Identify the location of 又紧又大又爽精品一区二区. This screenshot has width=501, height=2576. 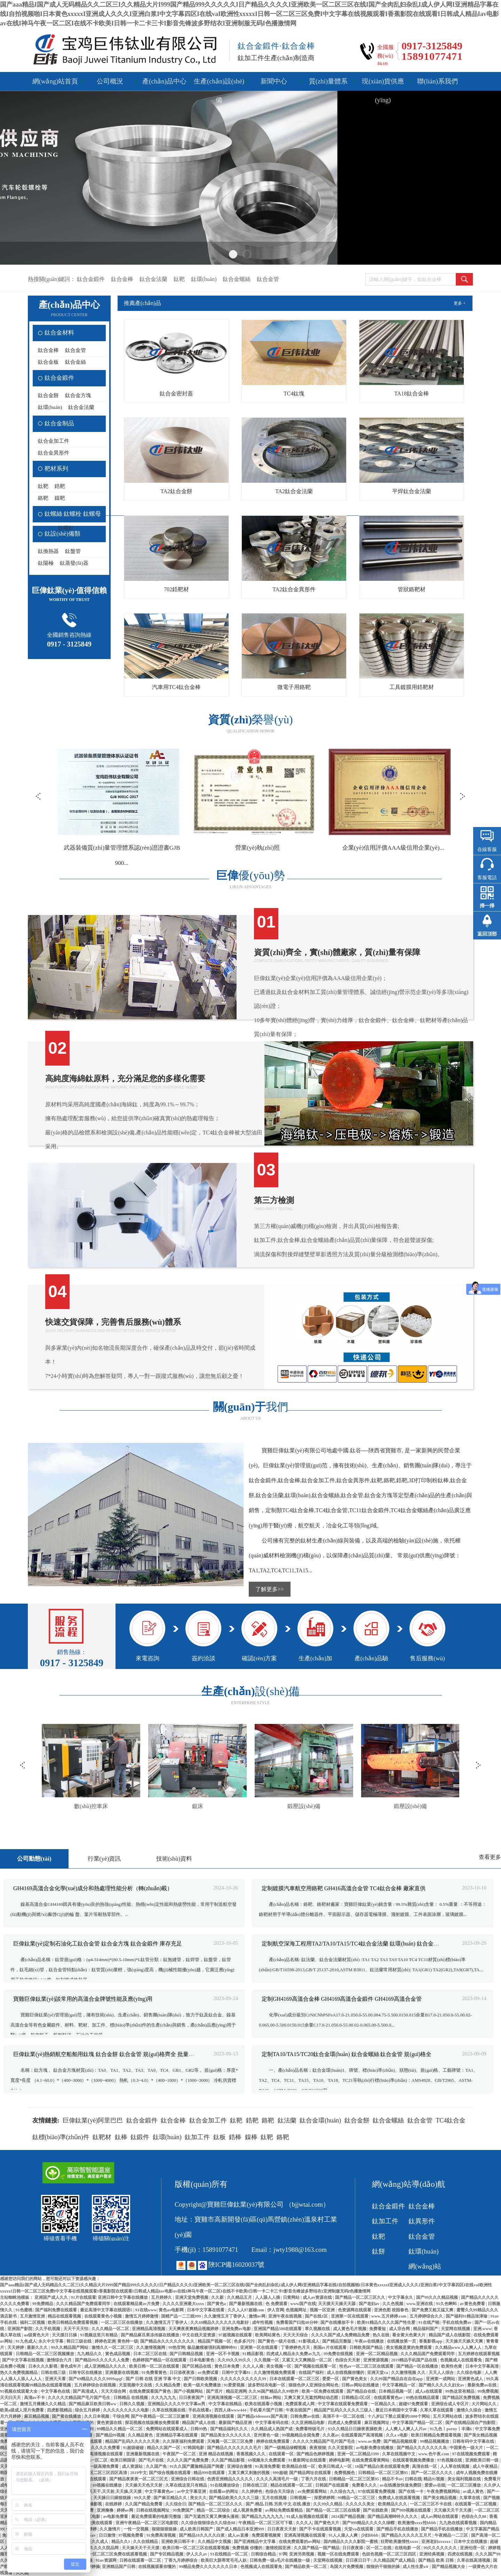
(307, 2360).